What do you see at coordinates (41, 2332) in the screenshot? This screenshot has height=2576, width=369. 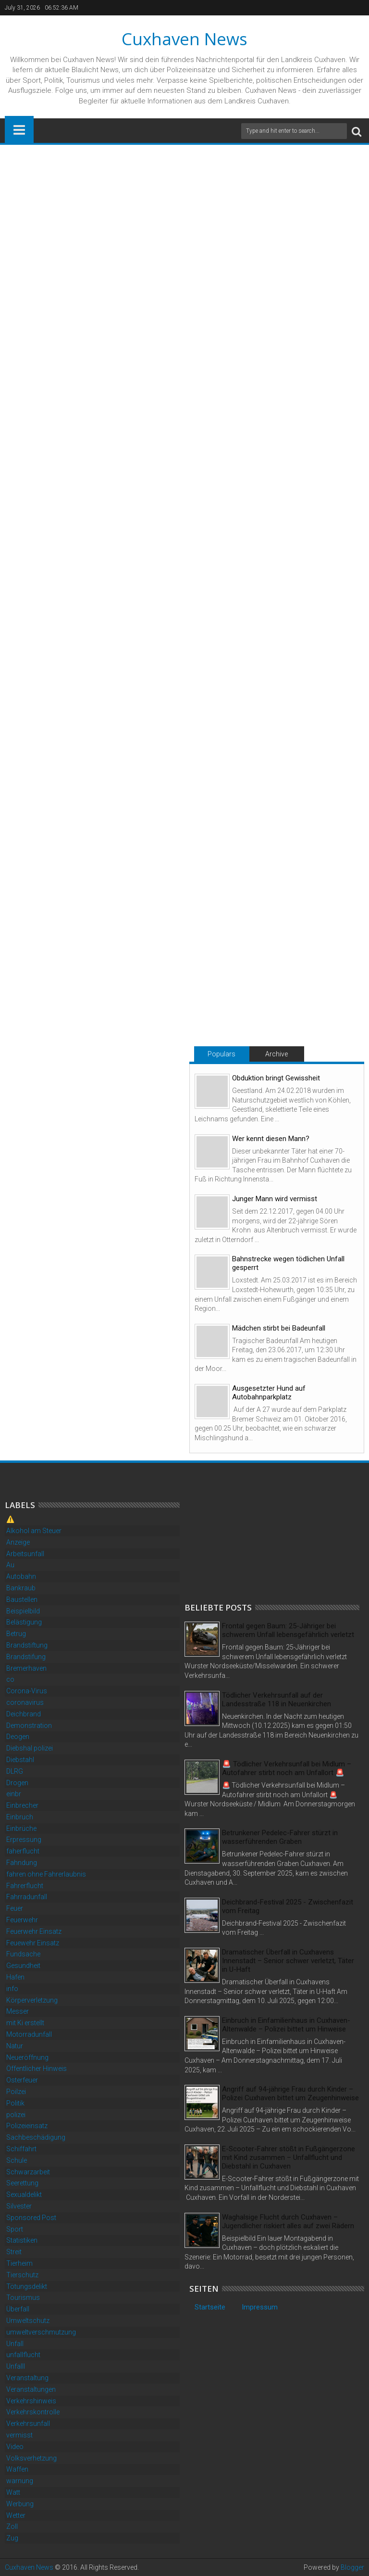 I see `umweltverschmutzung` at bounding box center [41, 2332].